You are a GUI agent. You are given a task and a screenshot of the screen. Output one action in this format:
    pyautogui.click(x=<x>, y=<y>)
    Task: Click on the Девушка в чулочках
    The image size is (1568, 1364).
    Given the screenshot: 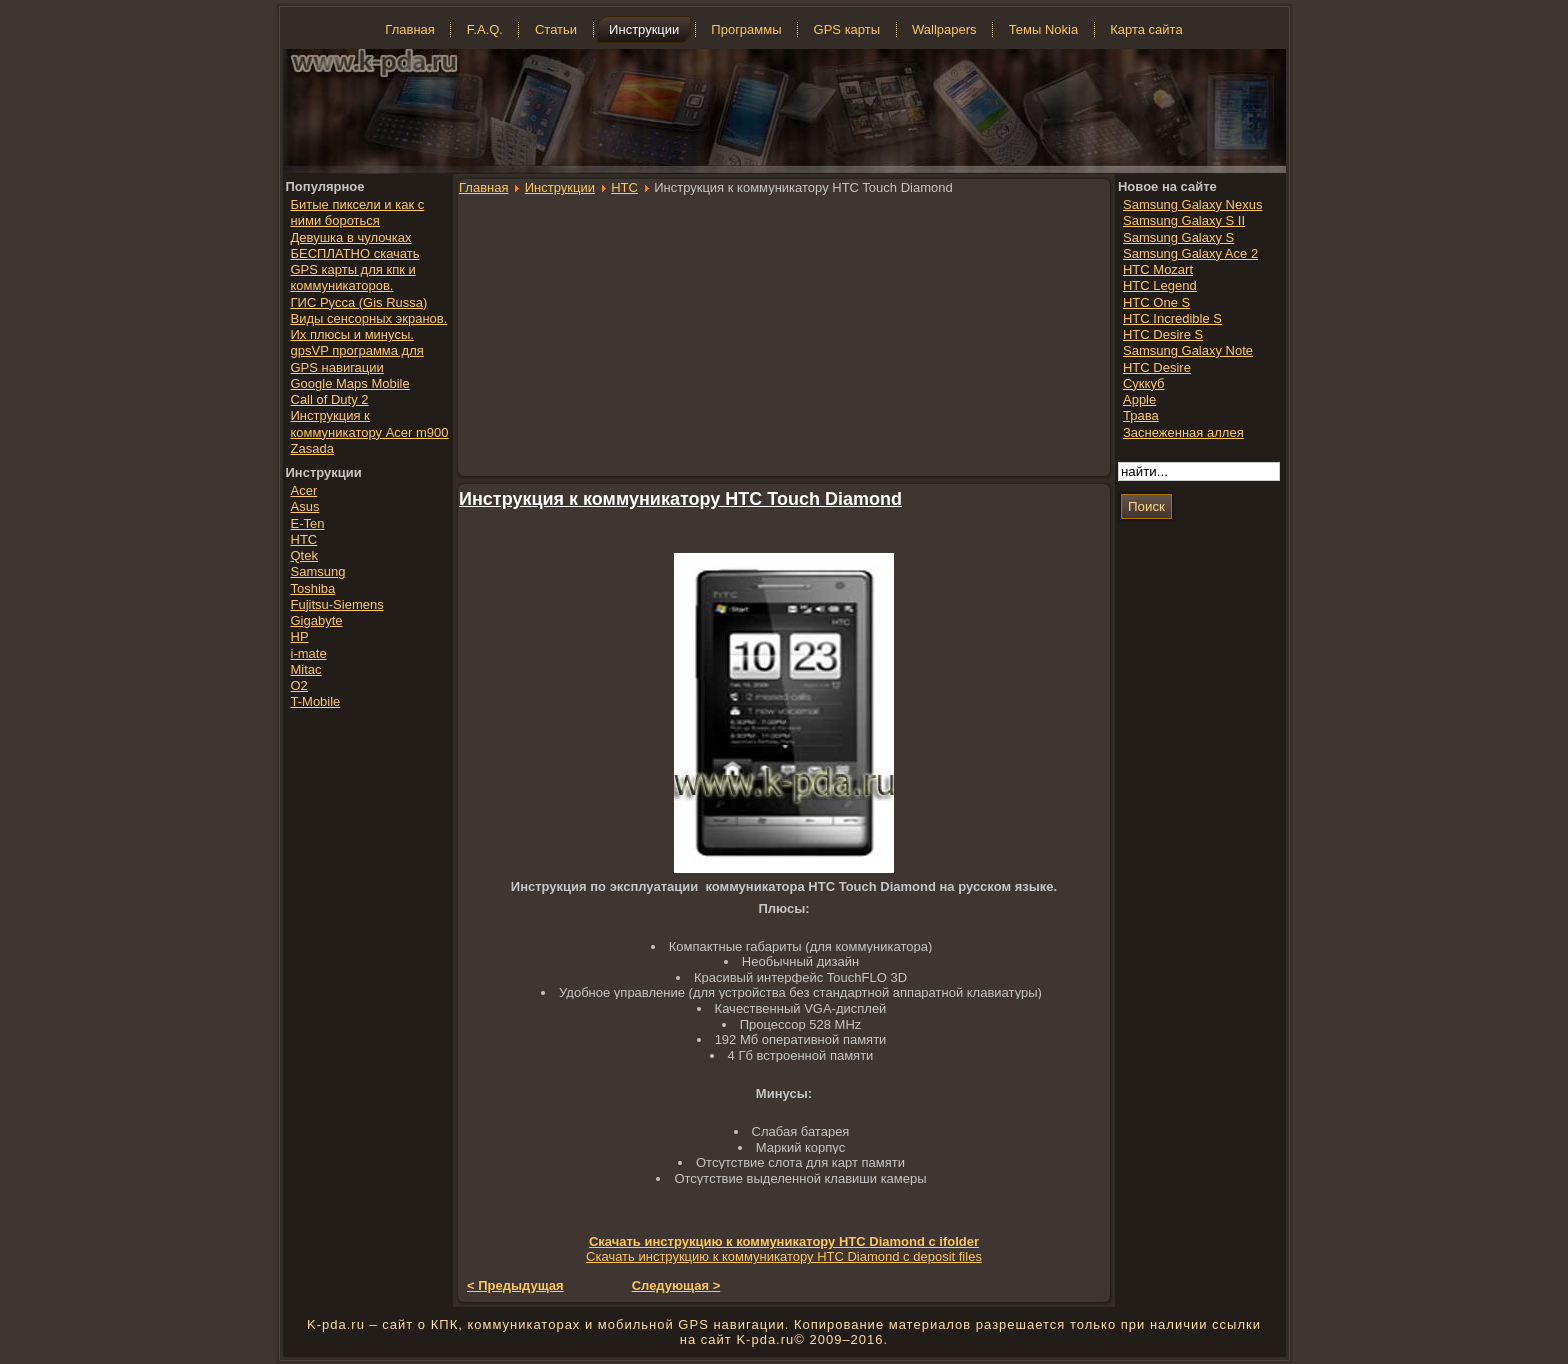 What is the action you would take?
    pyautogui.click(x=351, y=237)
    